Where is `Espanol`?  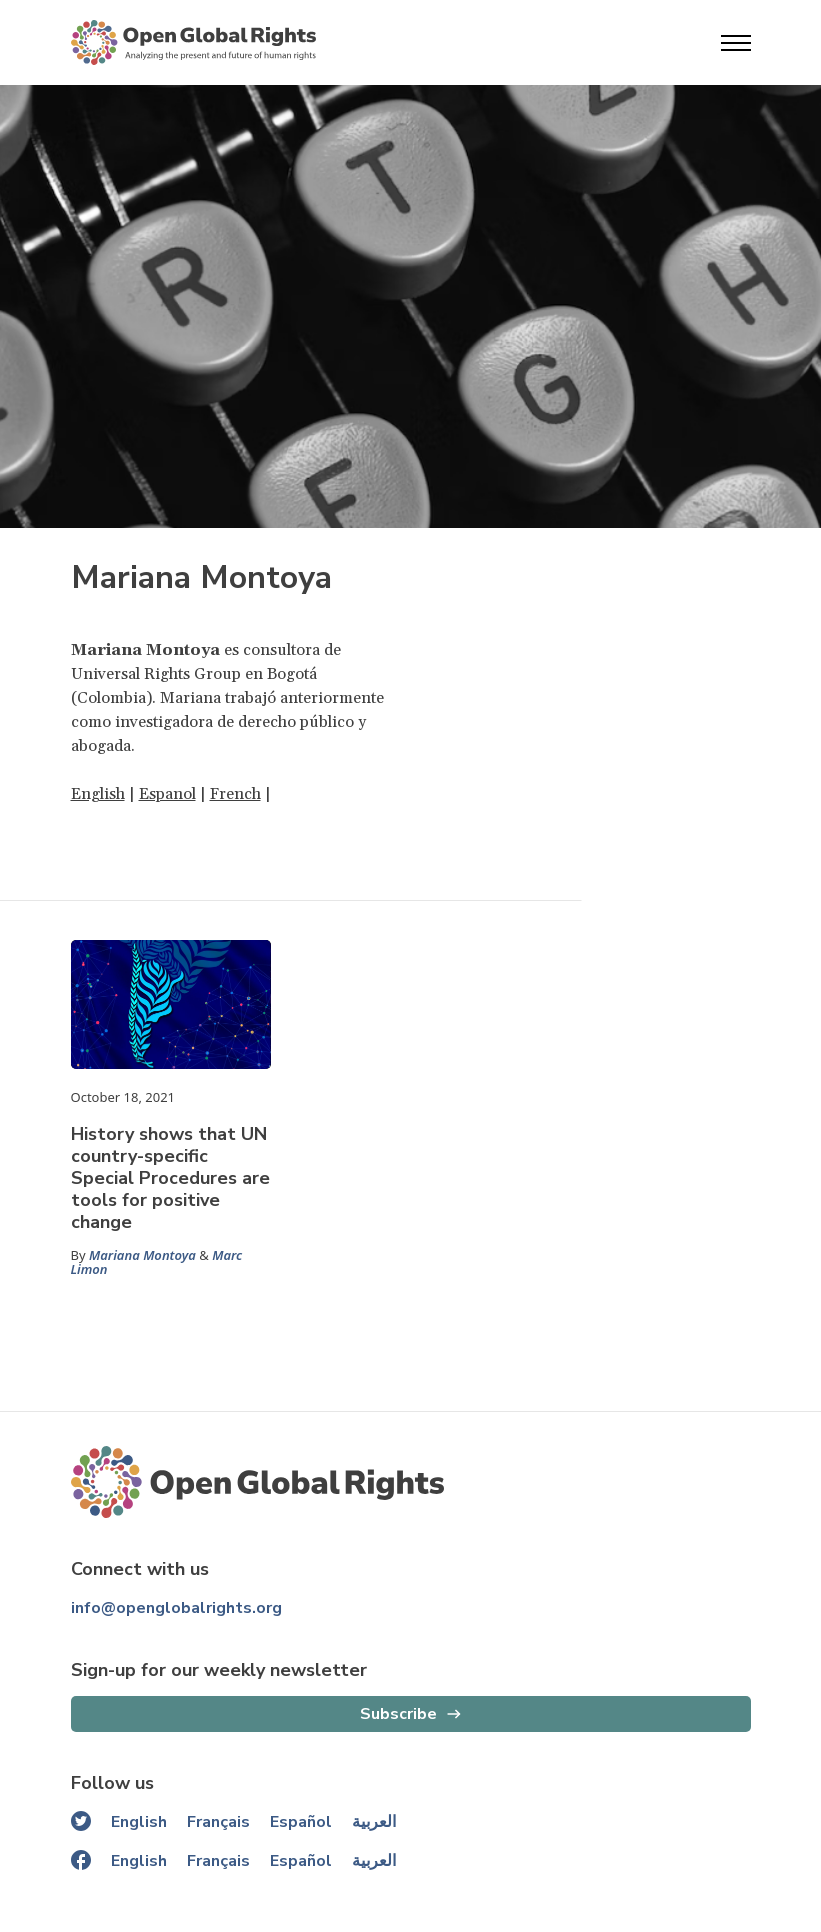 Espanol is located at coordinates (167, 794).